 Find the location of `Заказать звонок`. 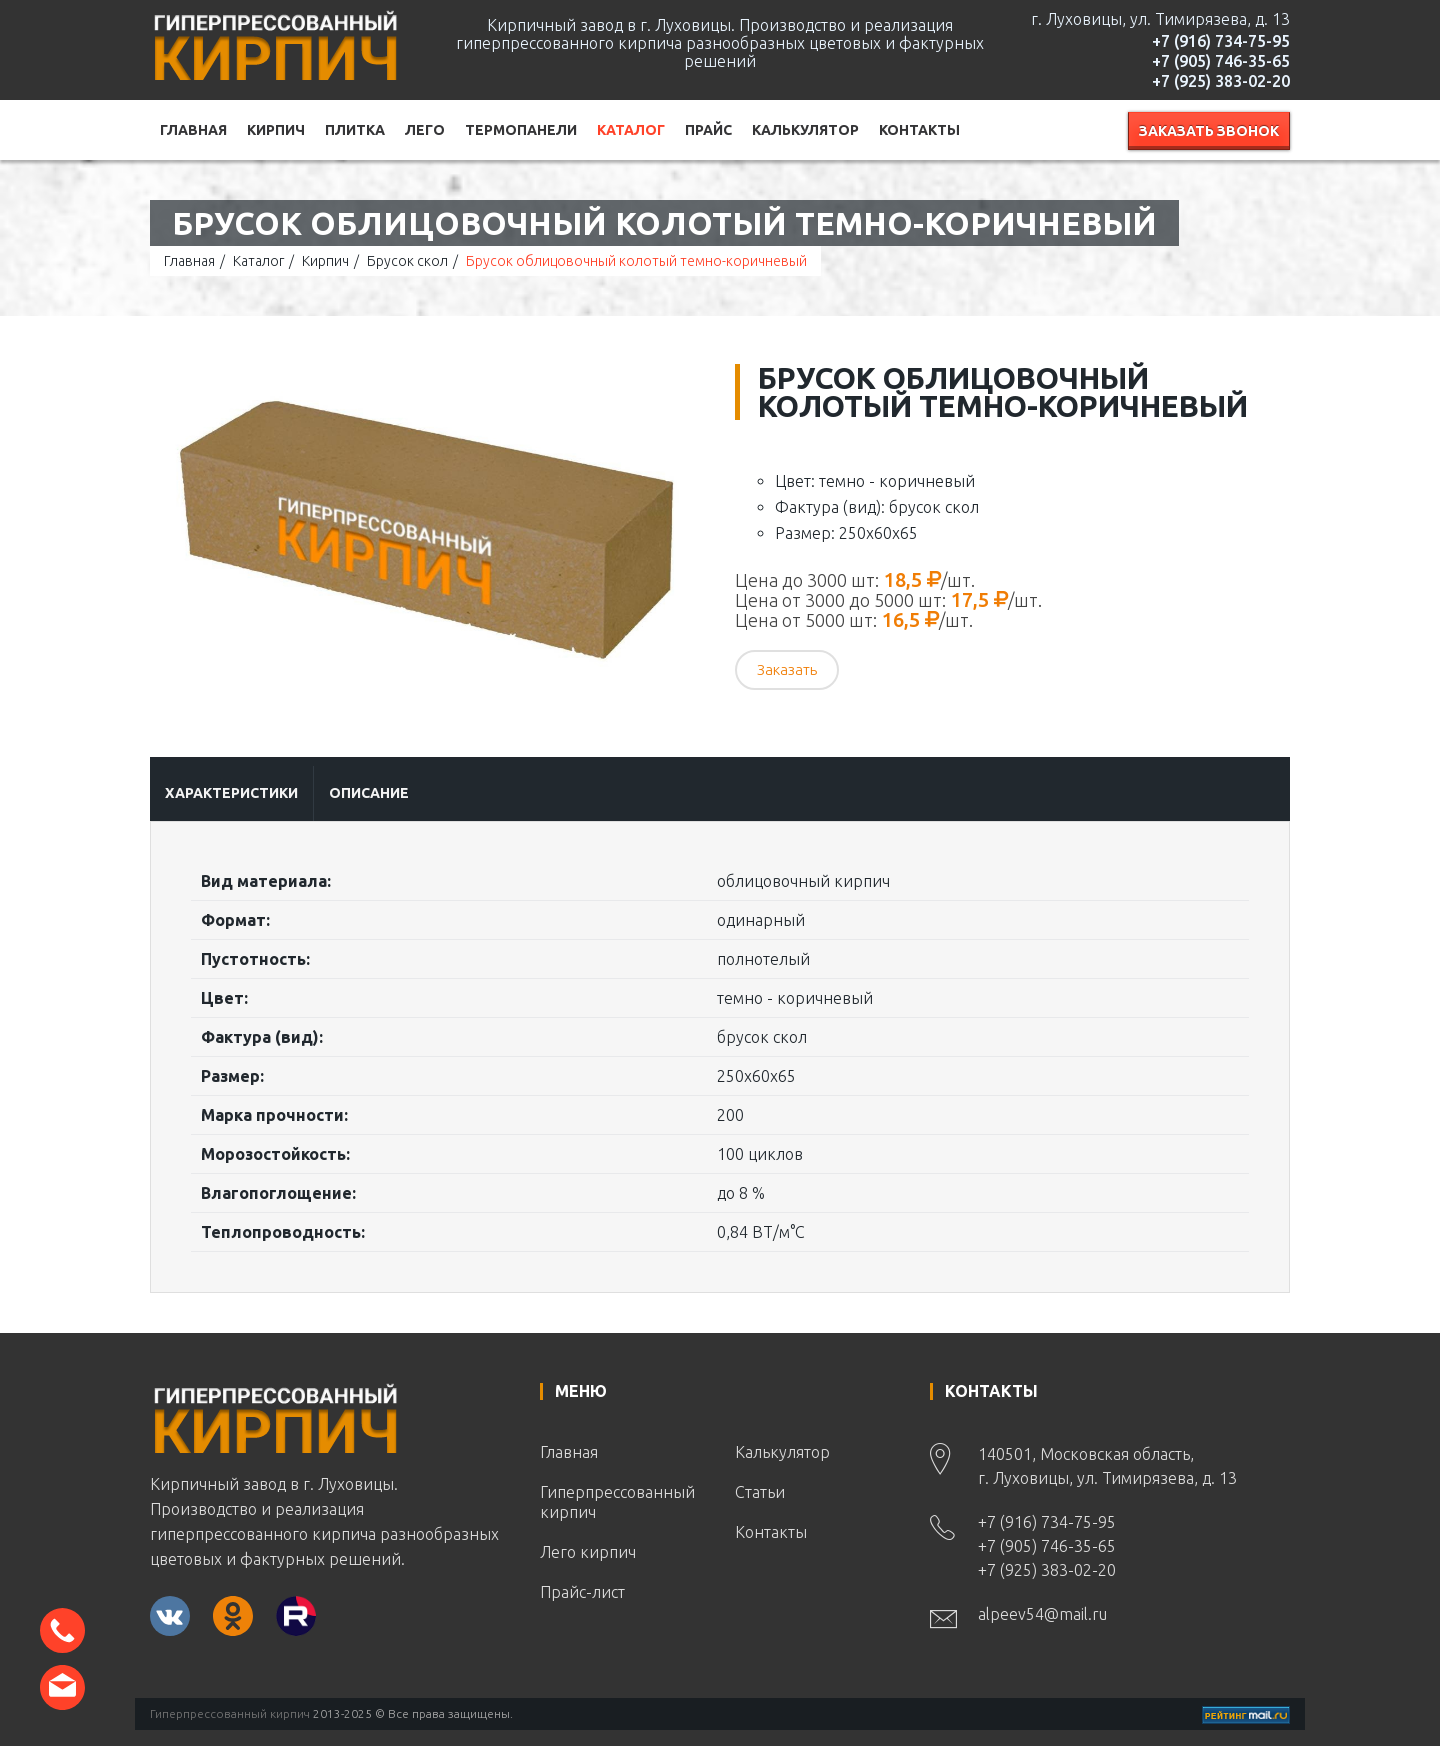

Заказать звонок is located at coordinates (1209, 131).